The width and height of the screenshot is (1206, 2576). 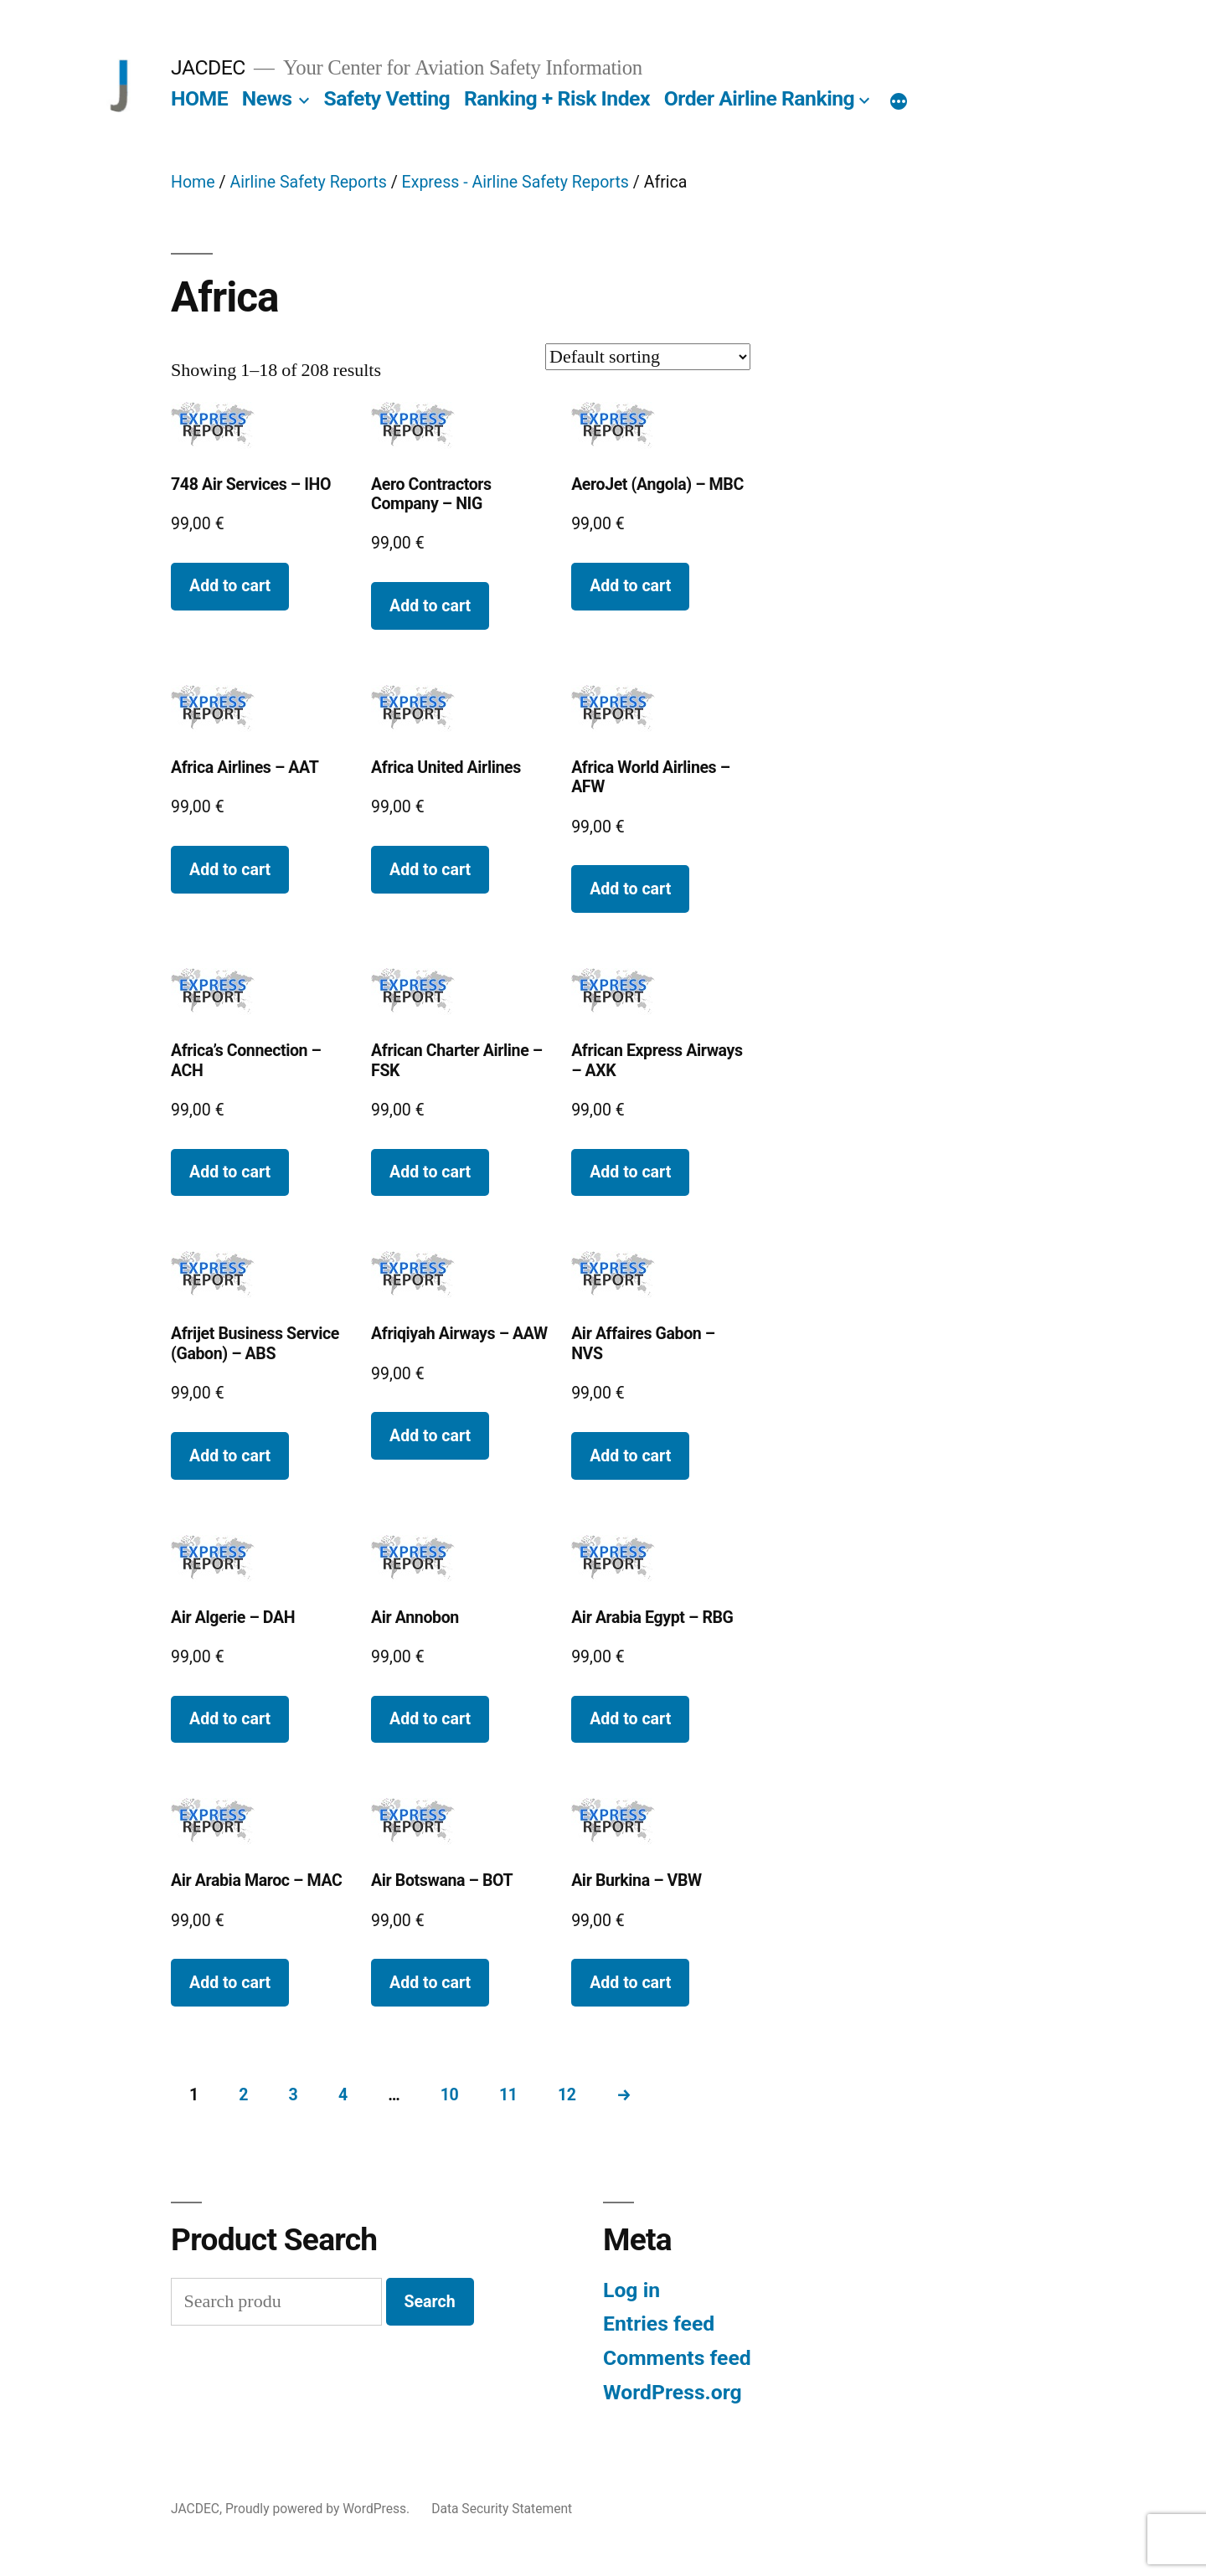 I want to click on Express - Airline Safety Reports, so click(x=515, y=182).